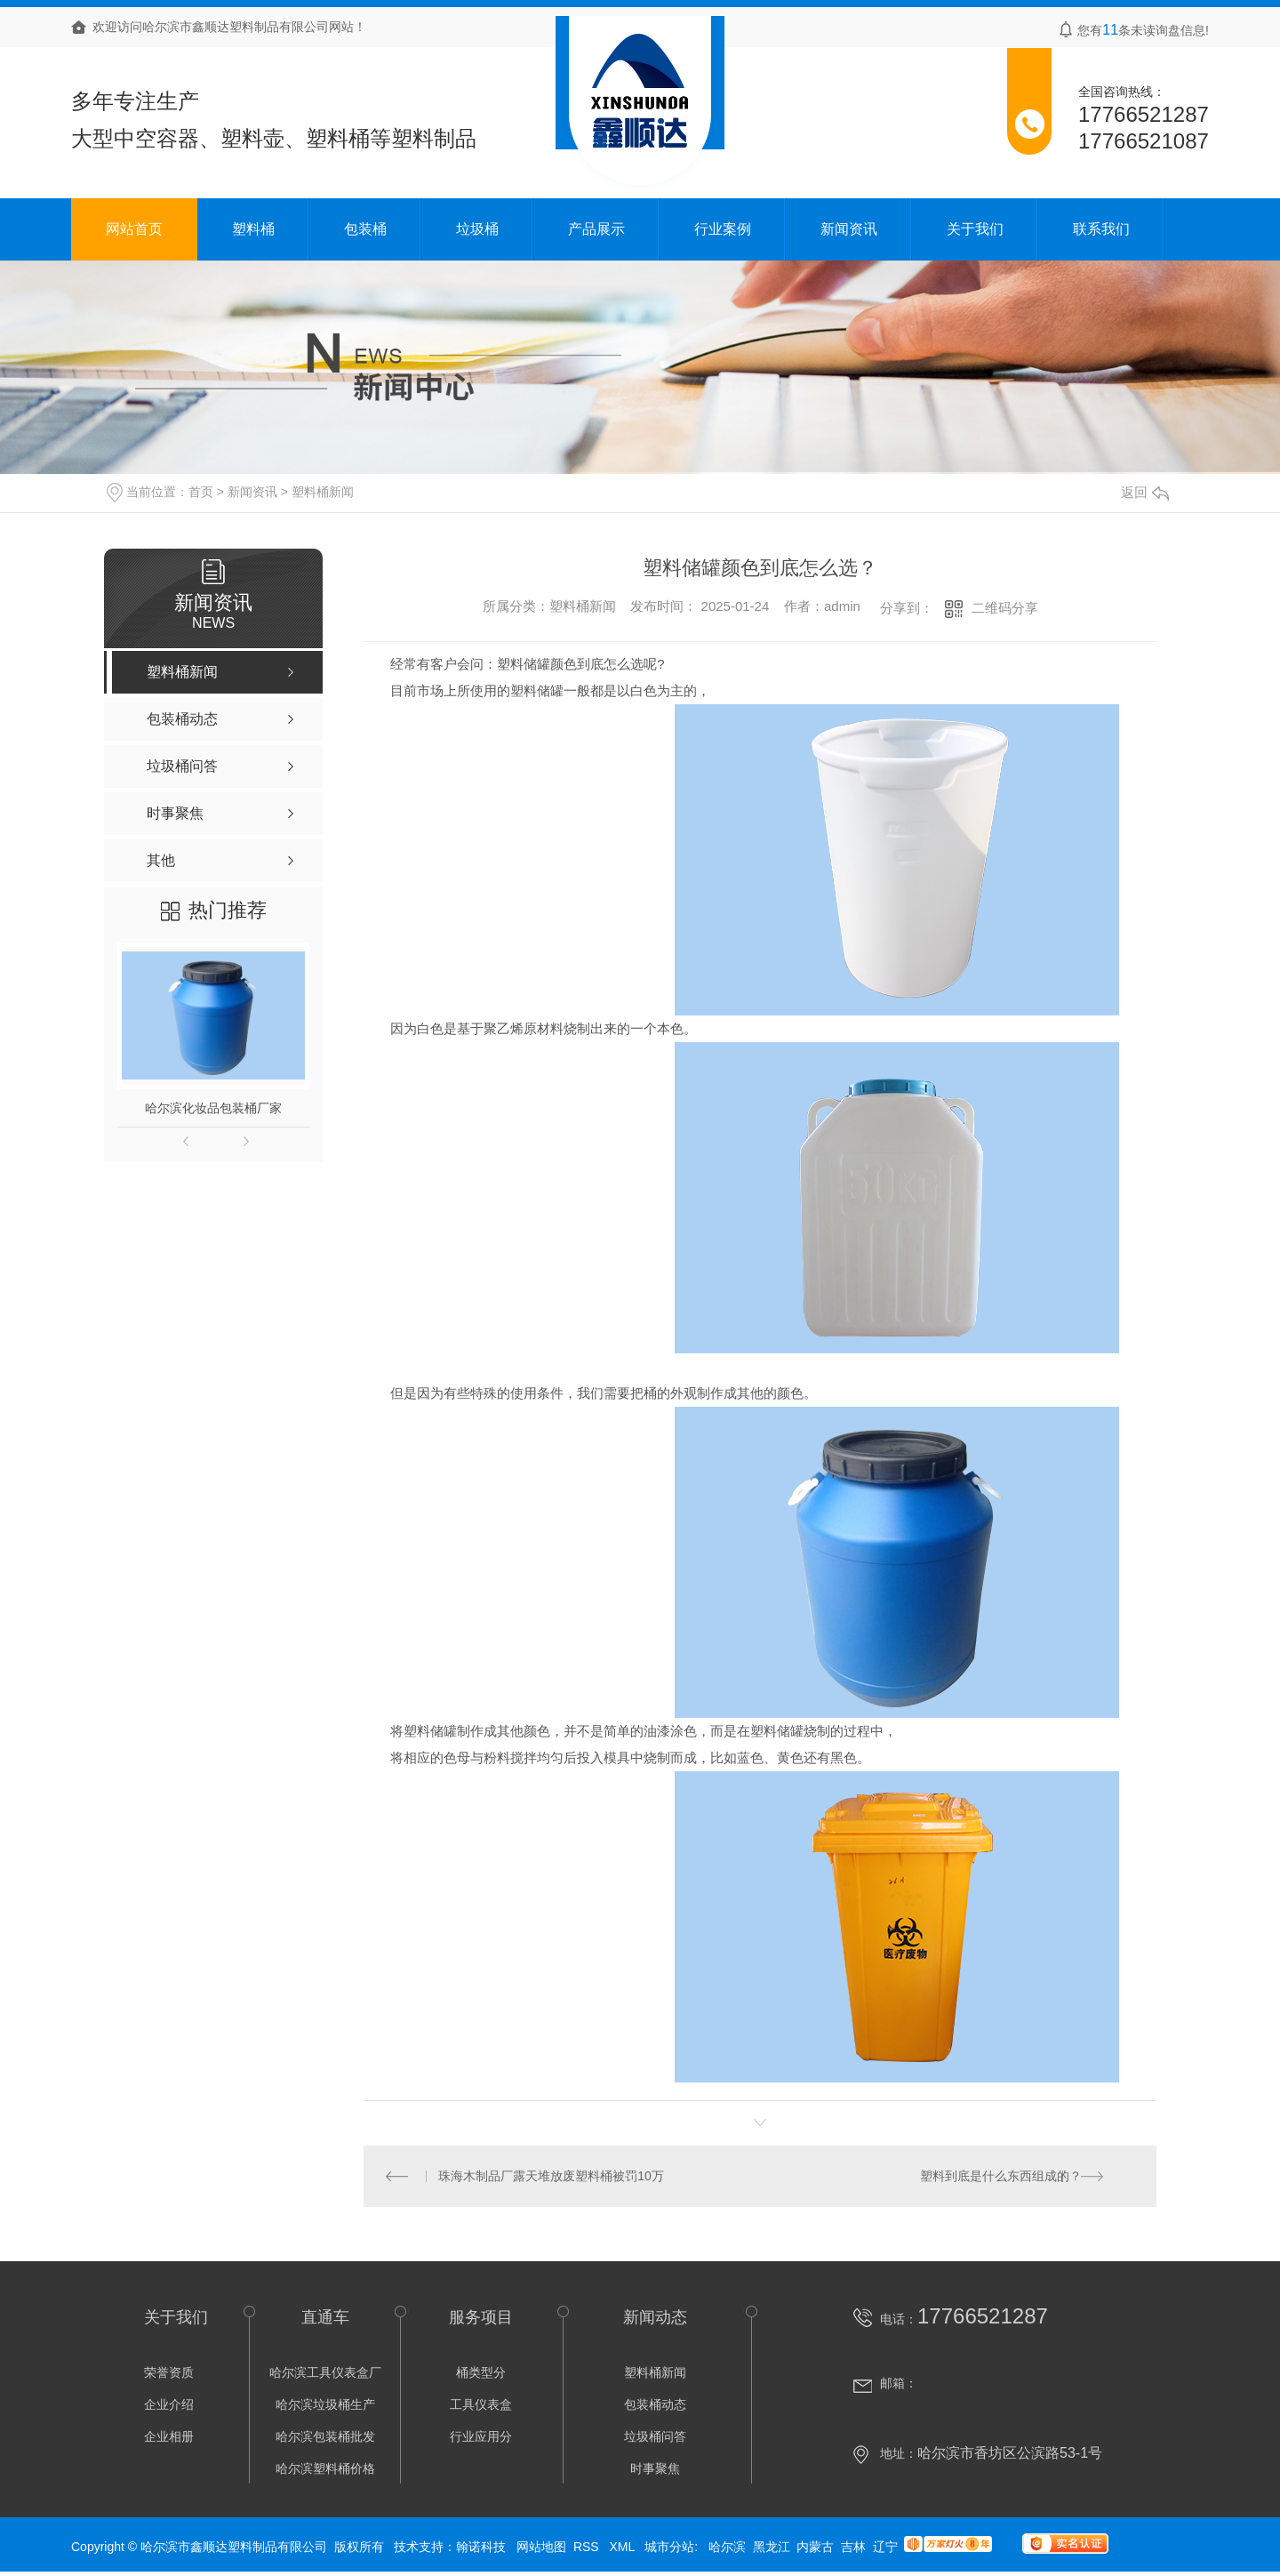  I want to click on 工具仪表盒, so click(481, 2406).